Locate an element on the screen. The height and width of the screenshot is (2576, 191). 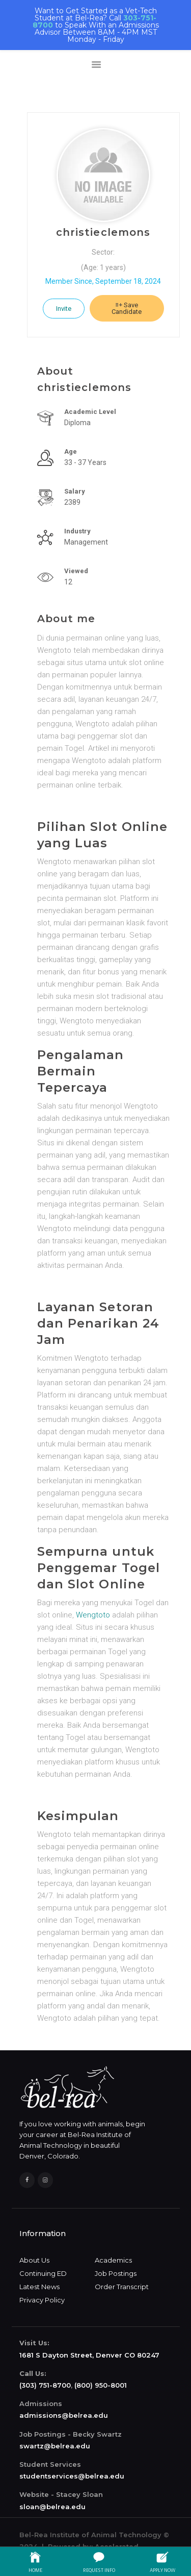
Invite is located at coordinates (63, 308).